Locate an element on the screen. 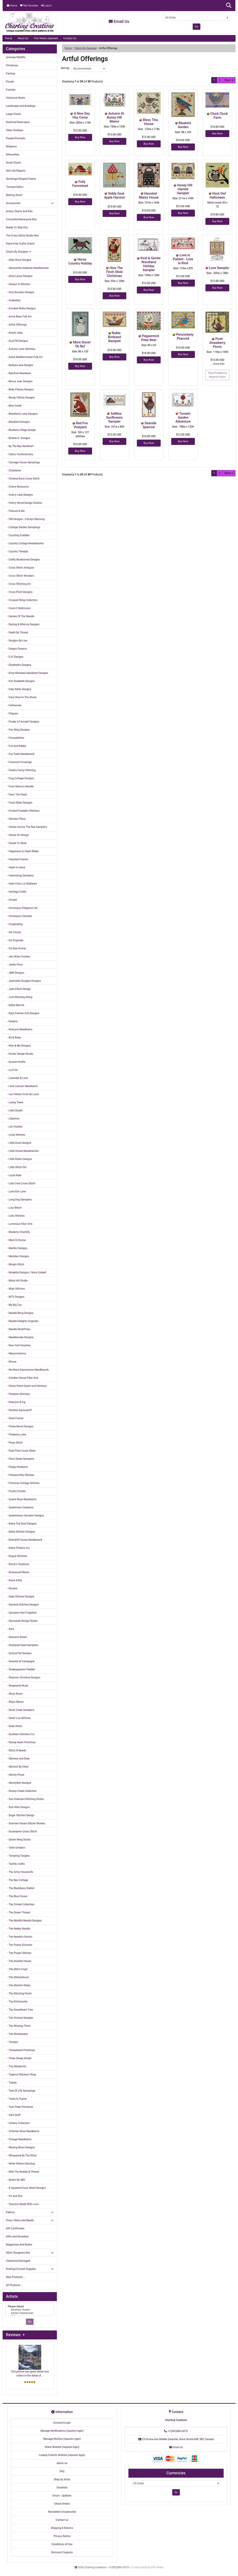 The width and height of the screenshot is (238, 2576). - Yasmin's Made With Love is located at coordinates (22, 2204).